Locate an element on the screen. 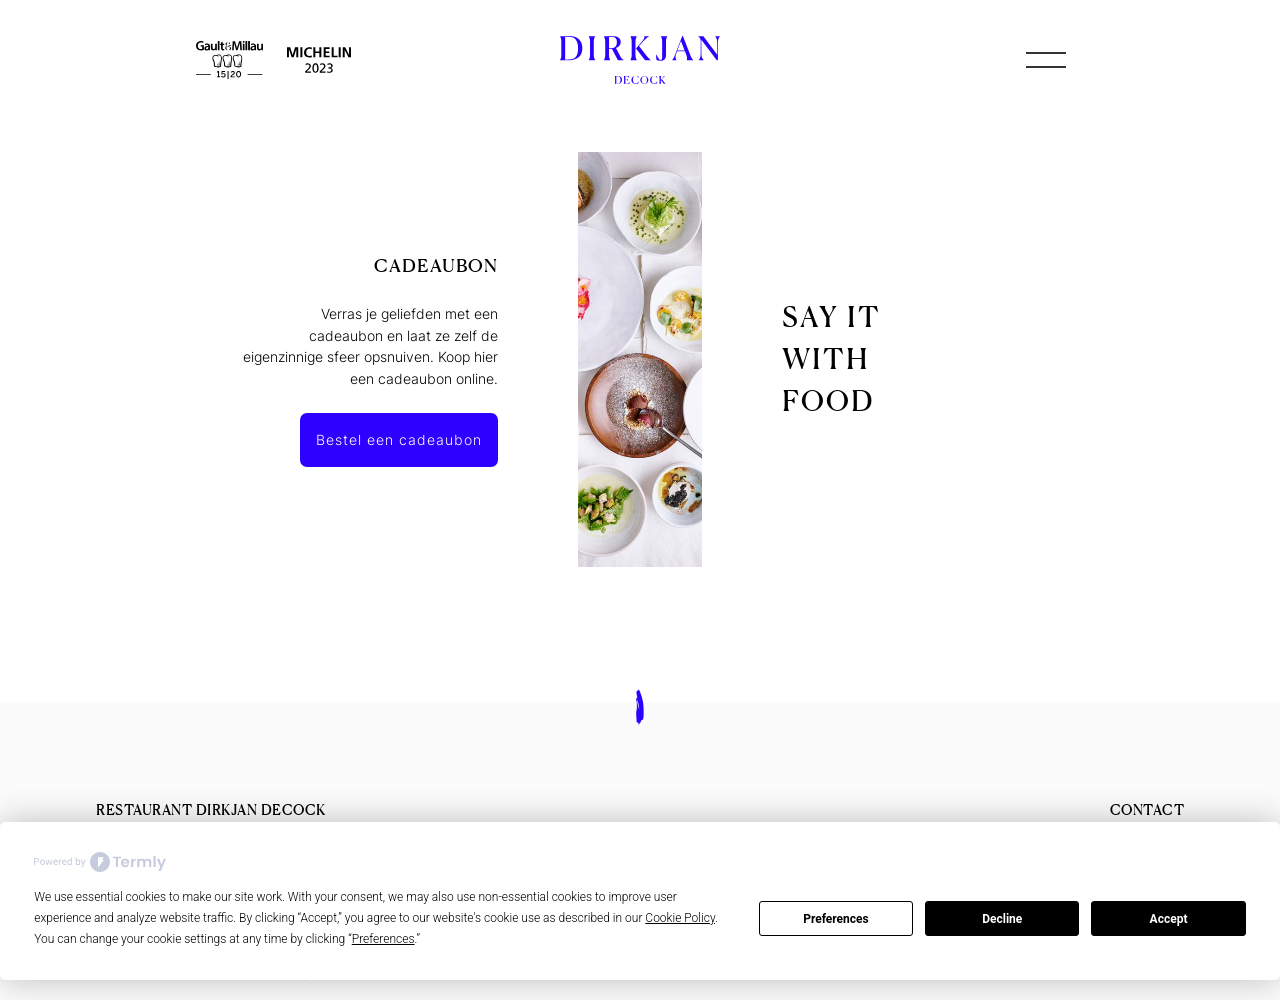 This screenshot has height=1000, width=1280. Preferences is located at coordinates (836, 919).